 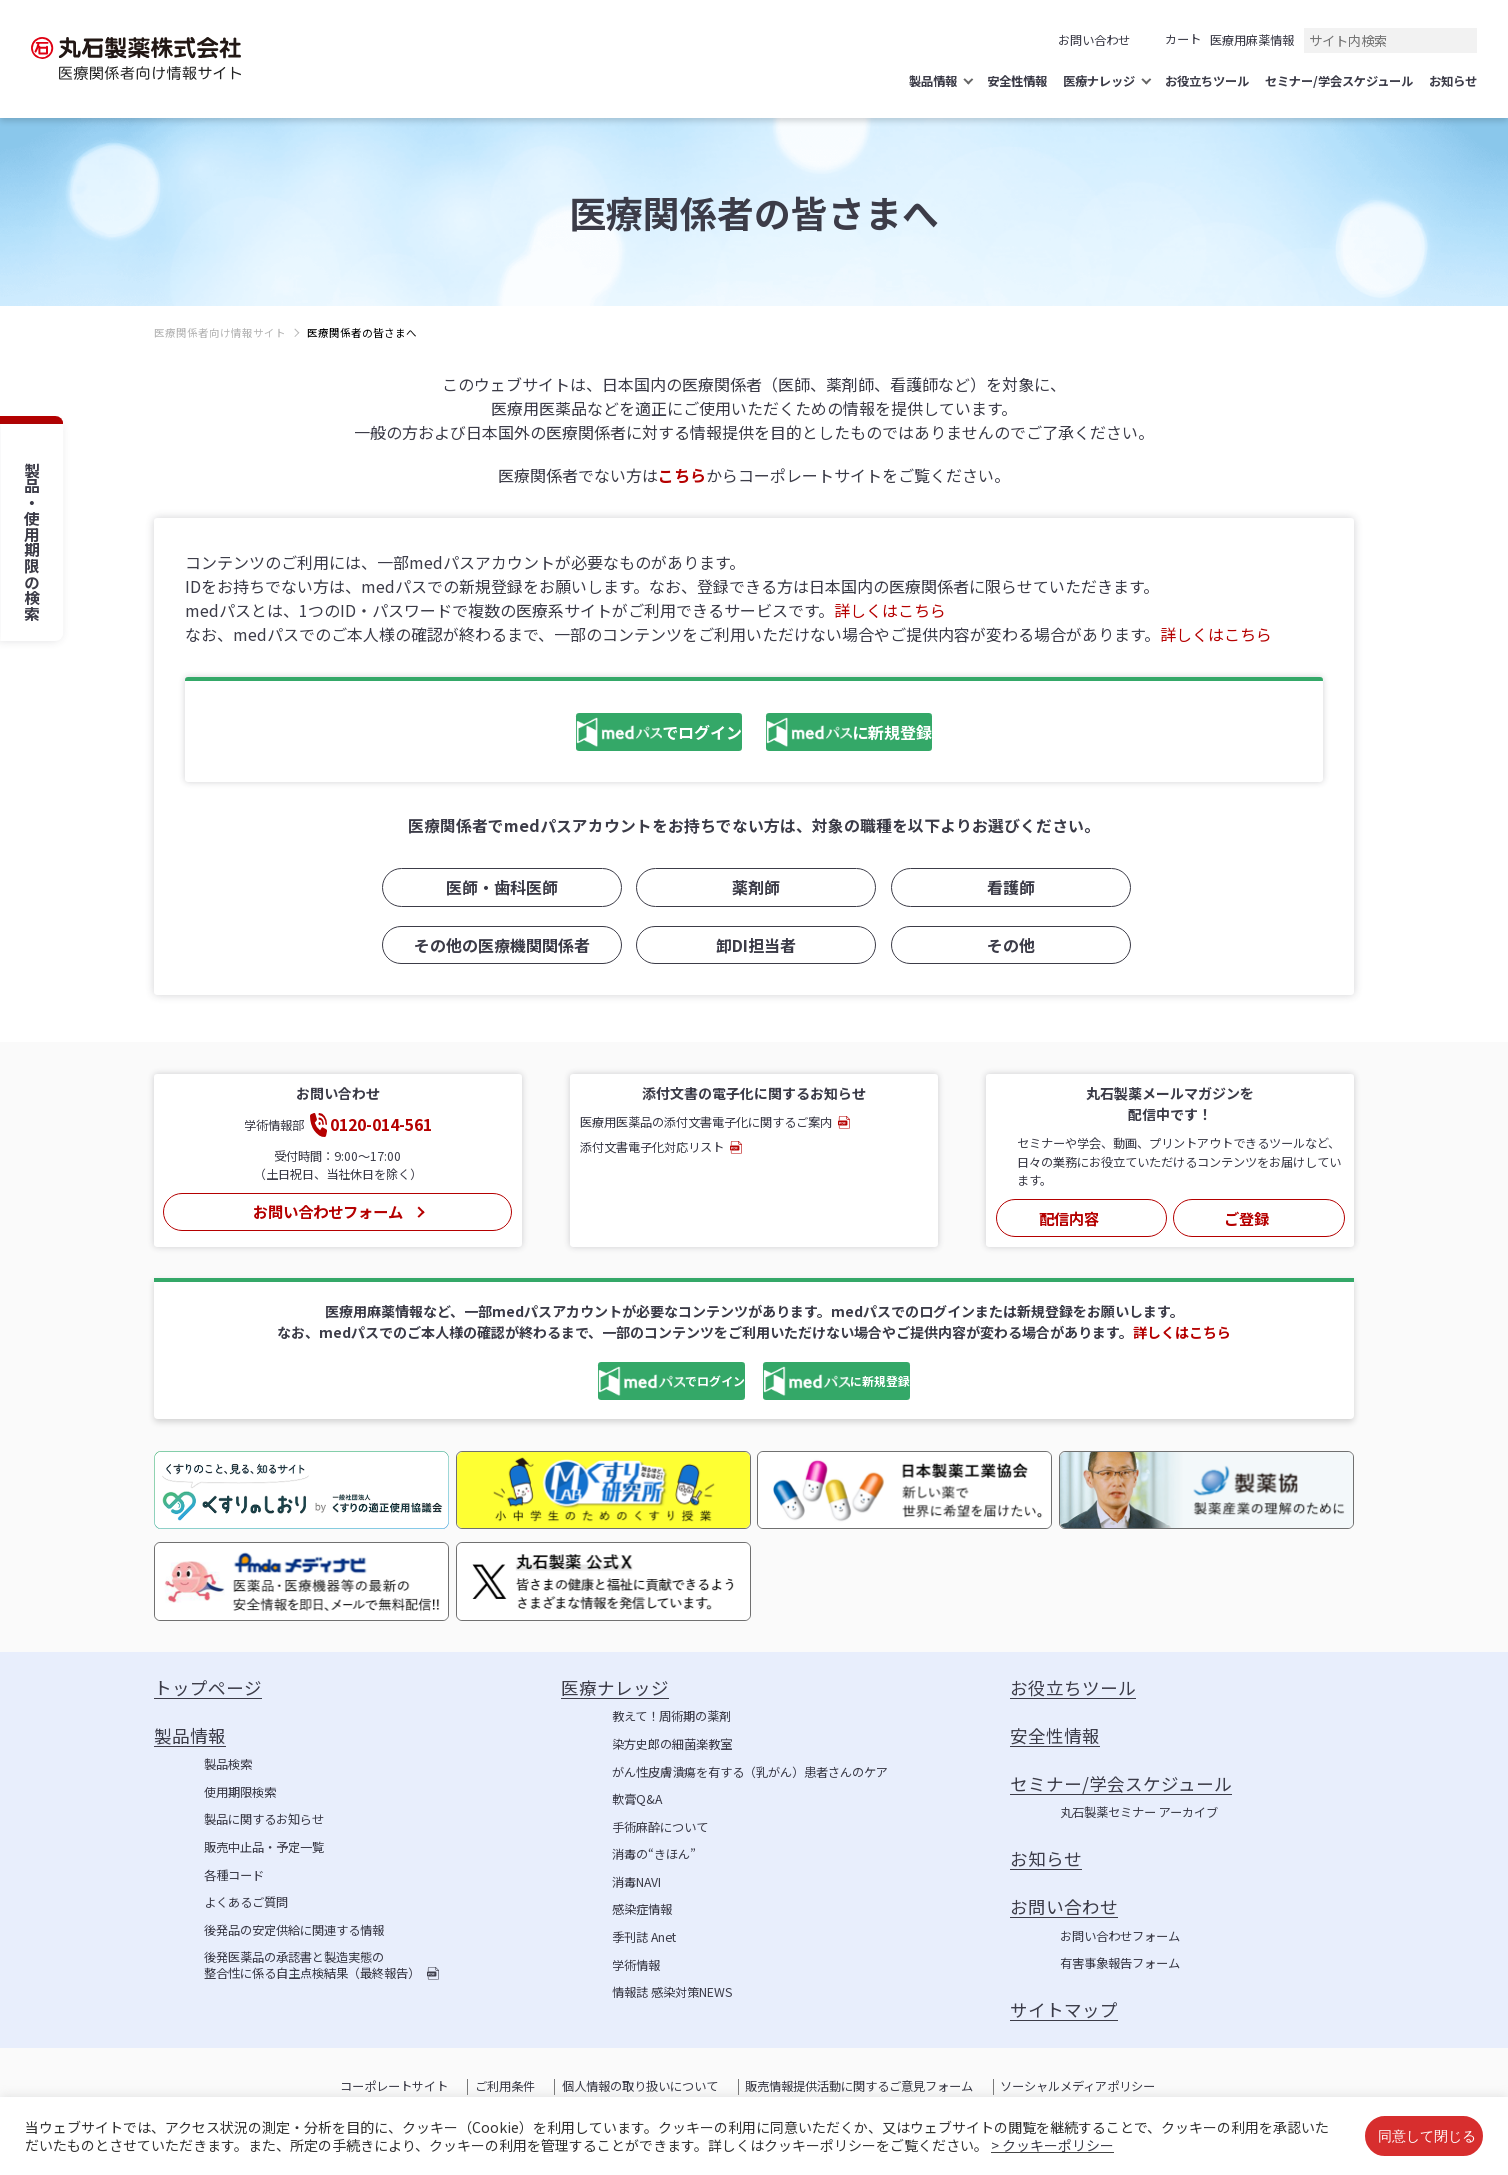 What do you see at coordinates (654, 1855) in the screenshot?
I see `消毒の“きほん”` at bounding box center [654, 1855].